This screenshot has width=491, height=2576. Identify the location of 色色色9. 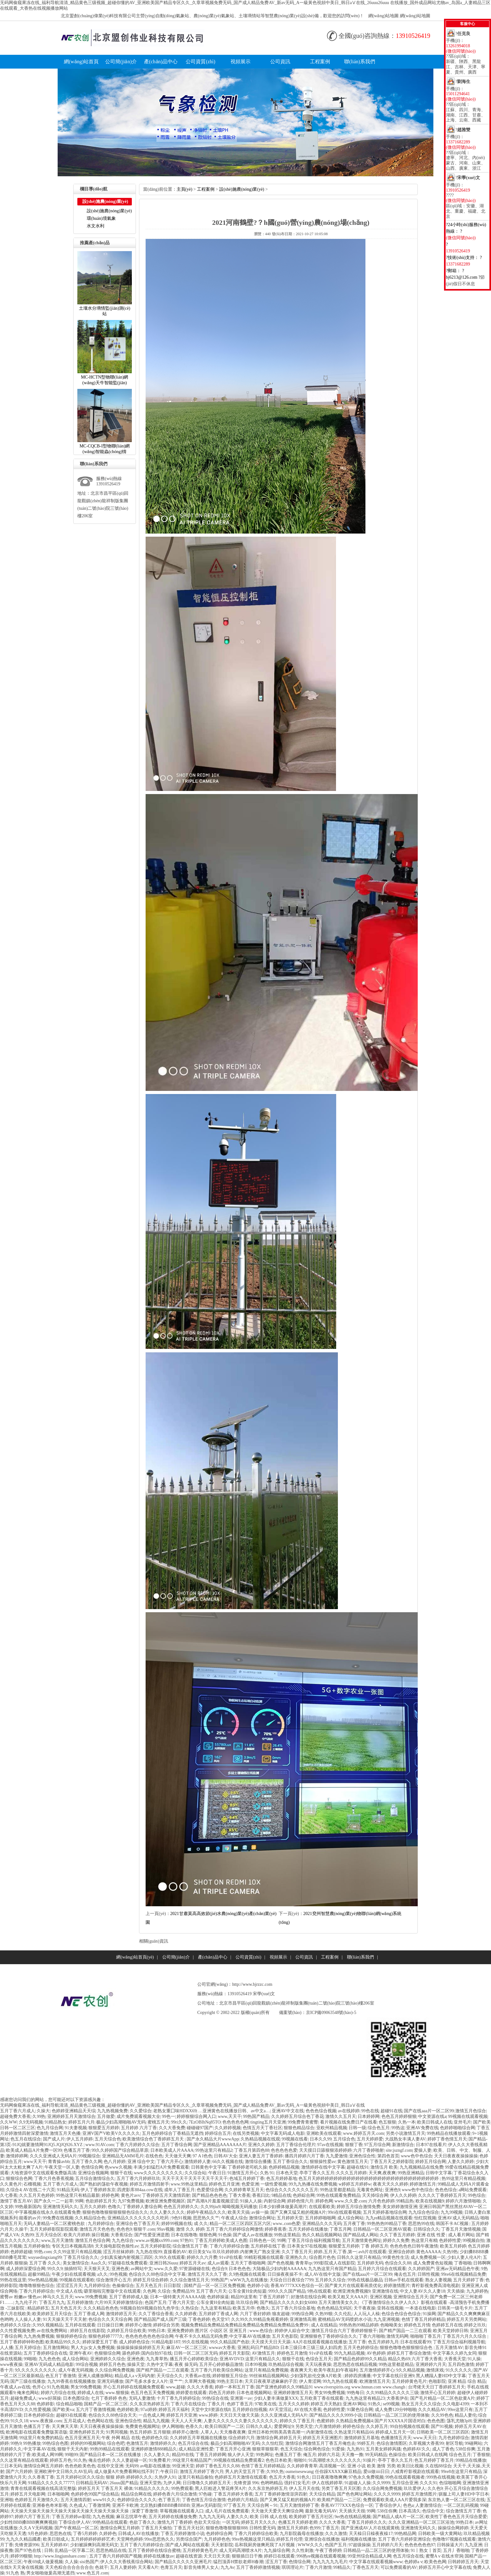
(124, 2229).